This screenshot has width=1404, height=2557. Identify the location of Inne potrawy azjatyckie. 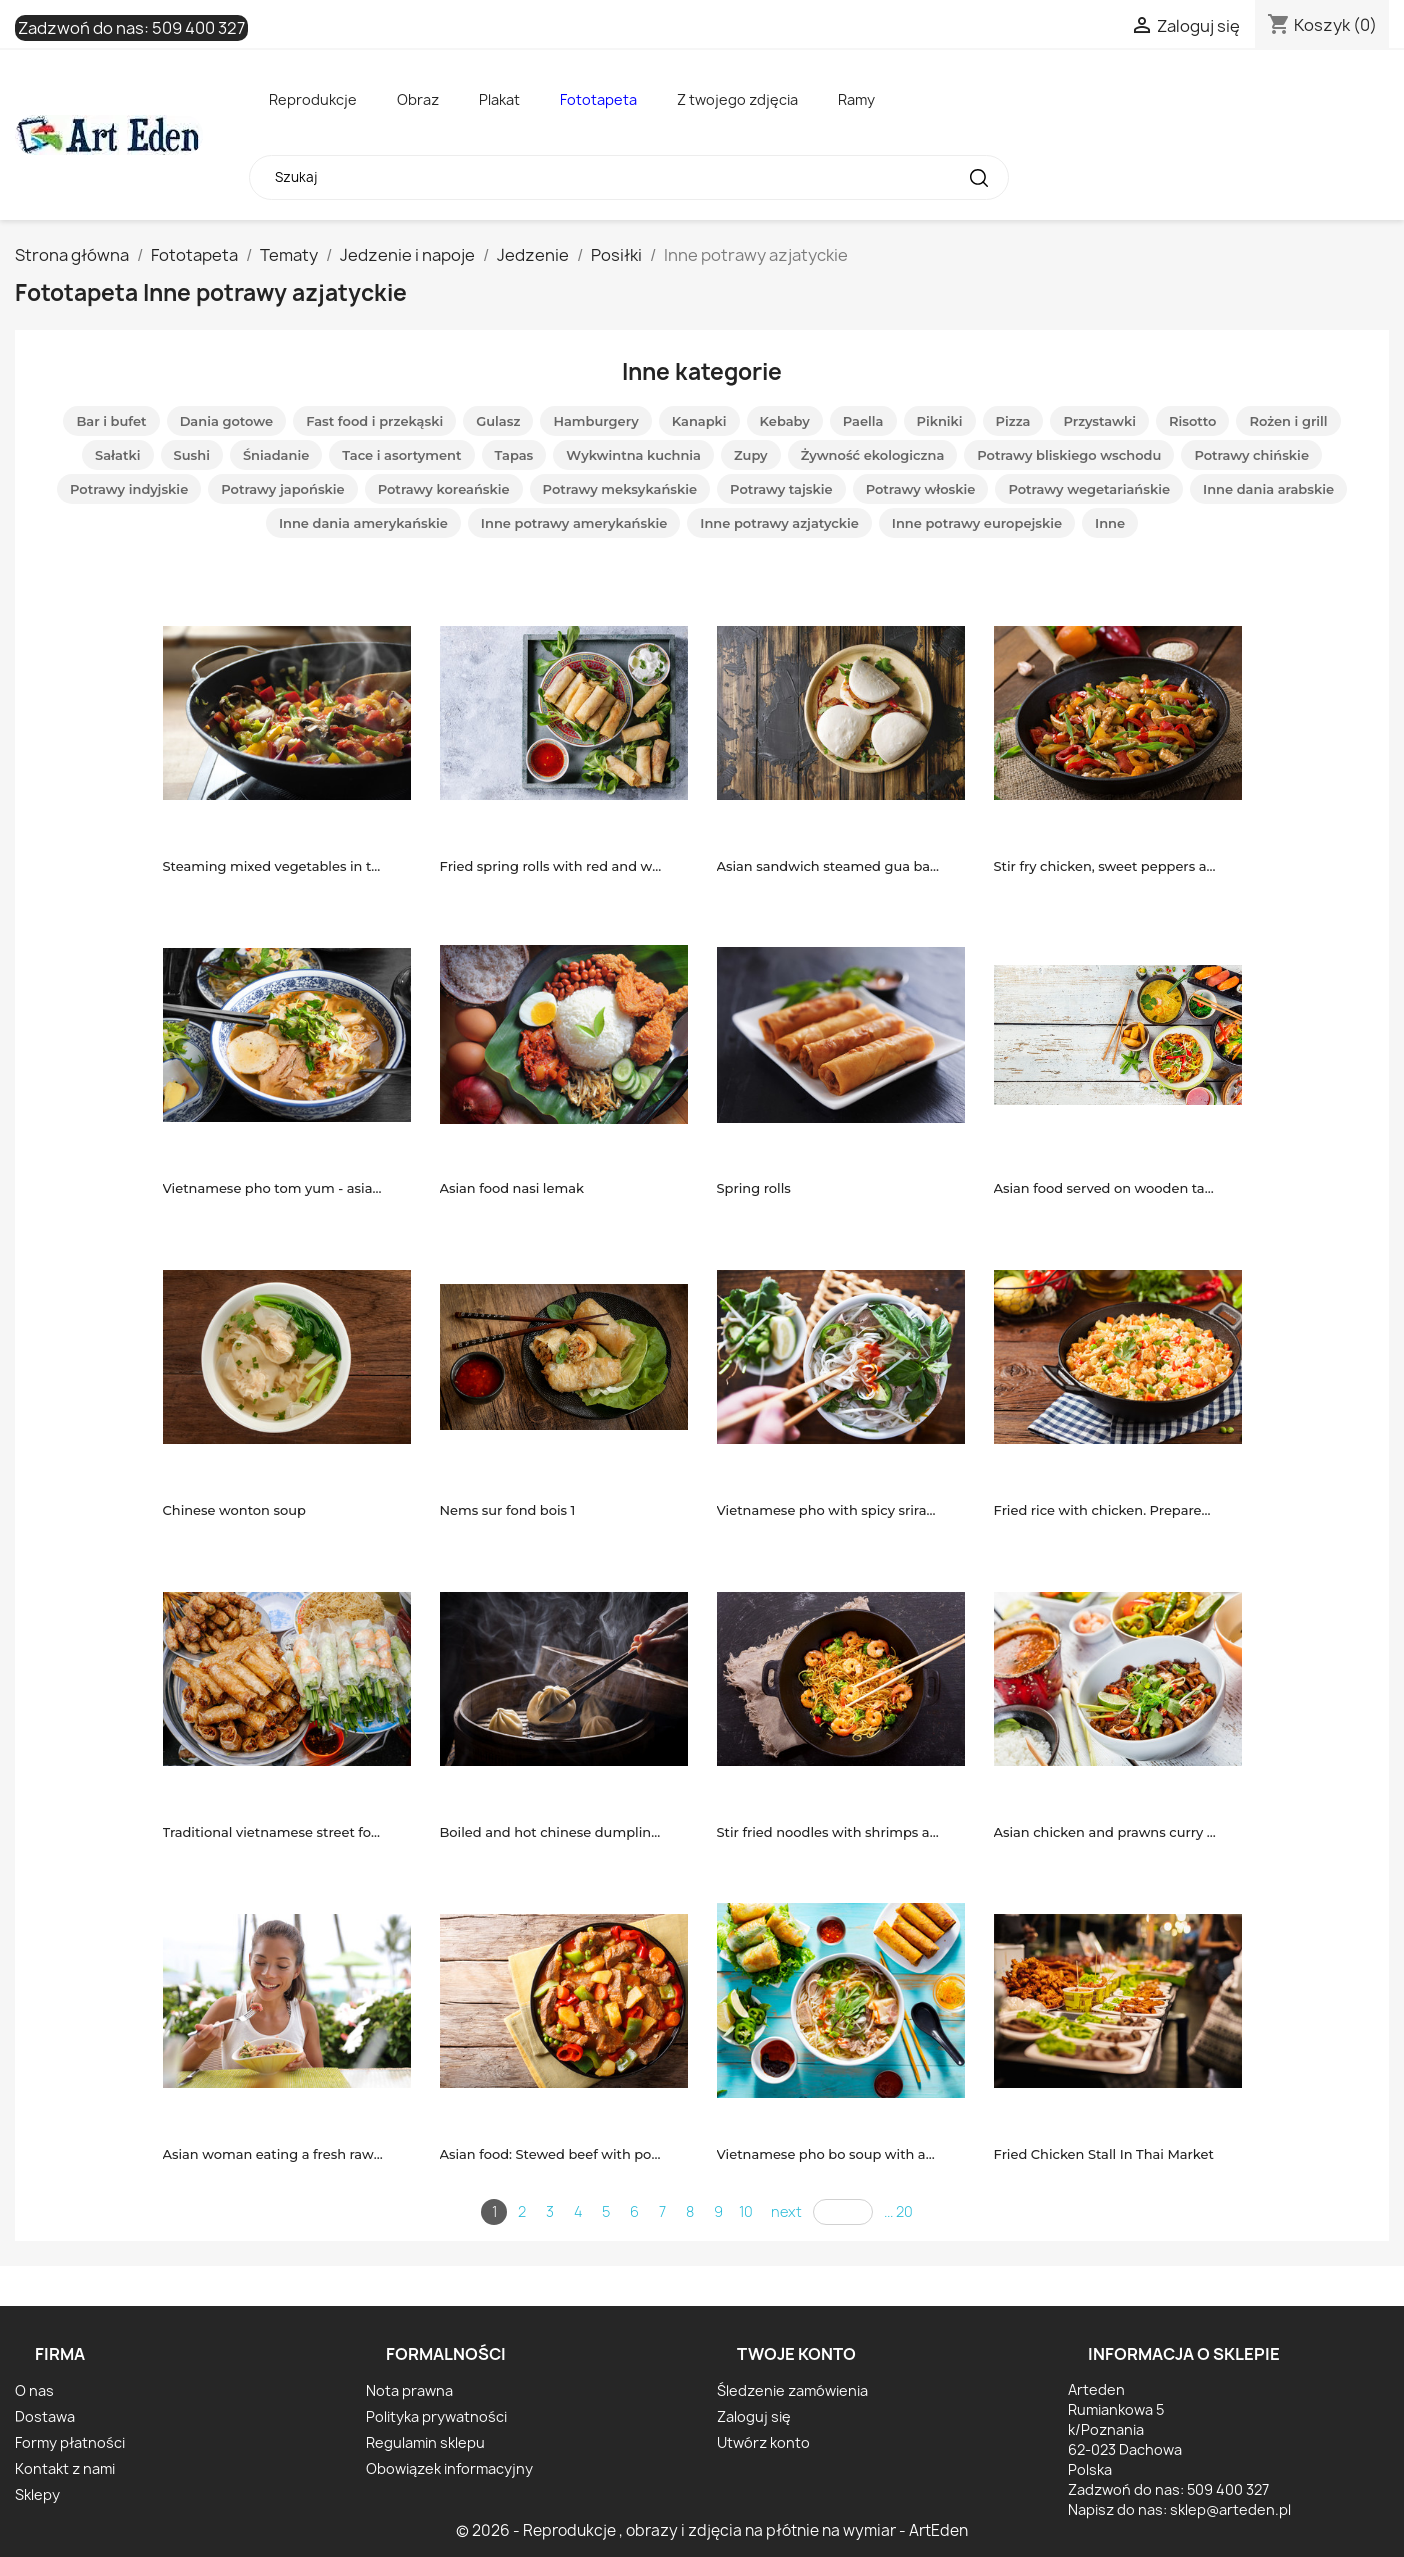
(779, 523).